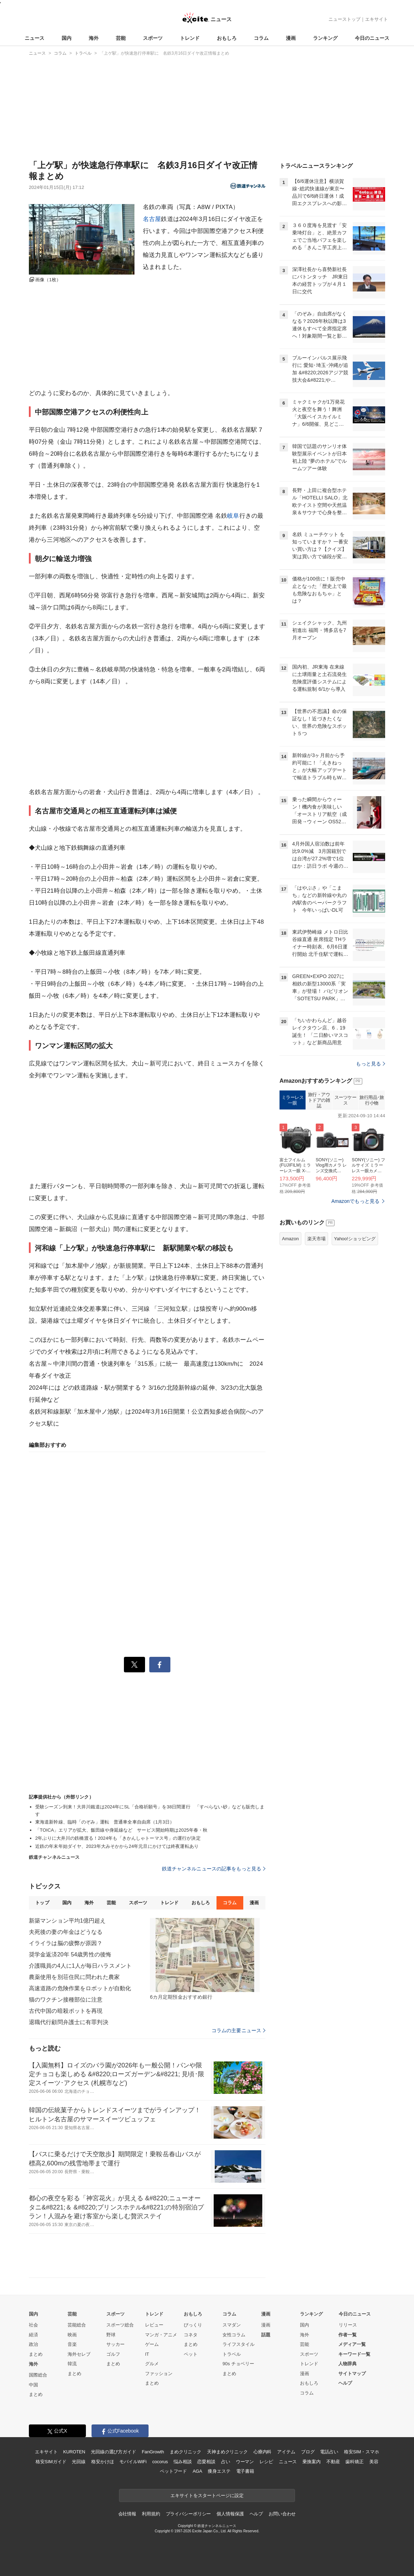 This screenshot has width=414, height=2576. What do you see at coordinates (308, 2451) in the screenshot?
I see `ブログ` at bounding box center [308, 2451].